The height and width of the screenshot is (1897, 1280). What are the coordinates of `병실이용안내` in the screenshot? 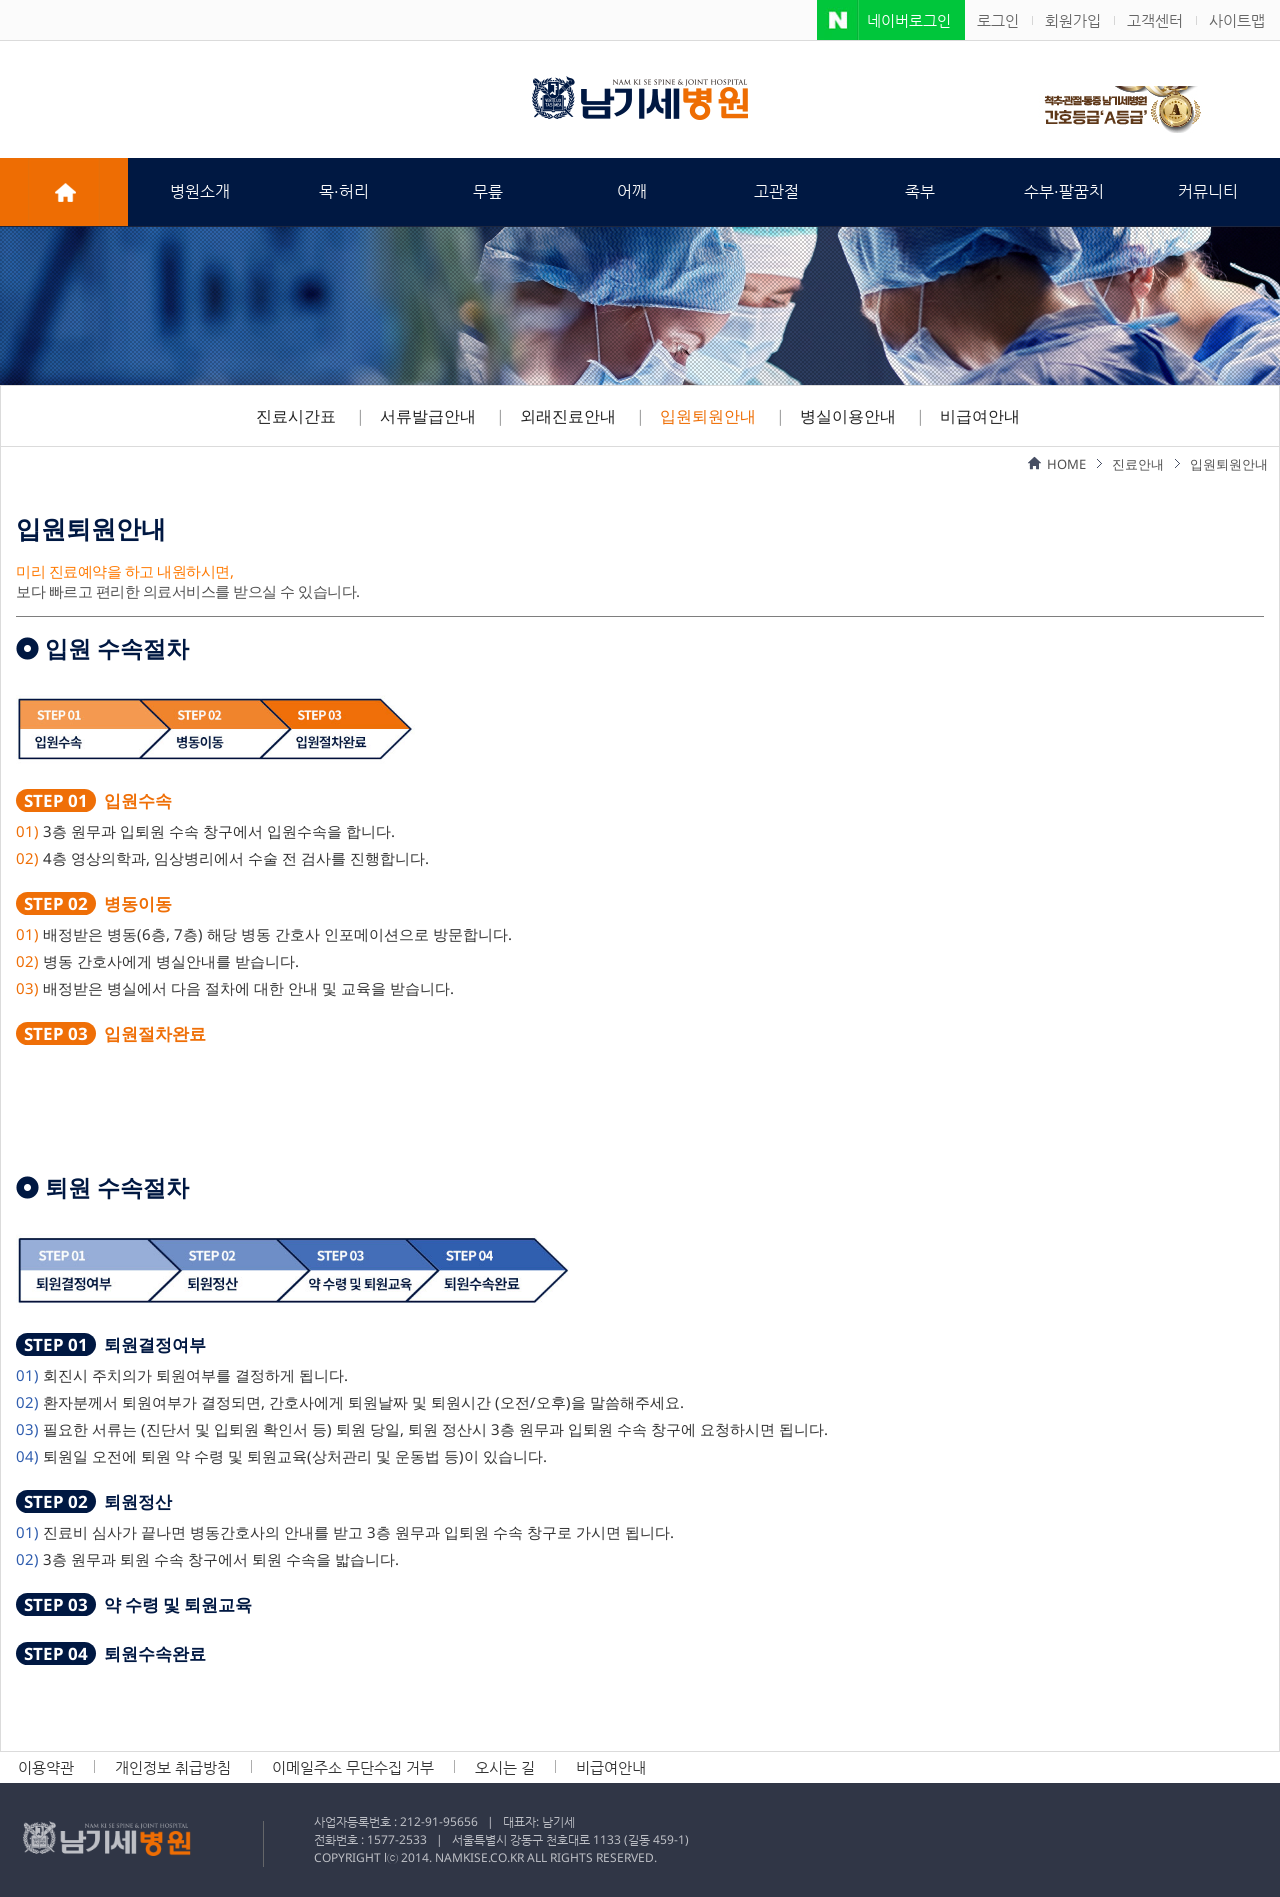 It's located at (848, 416).